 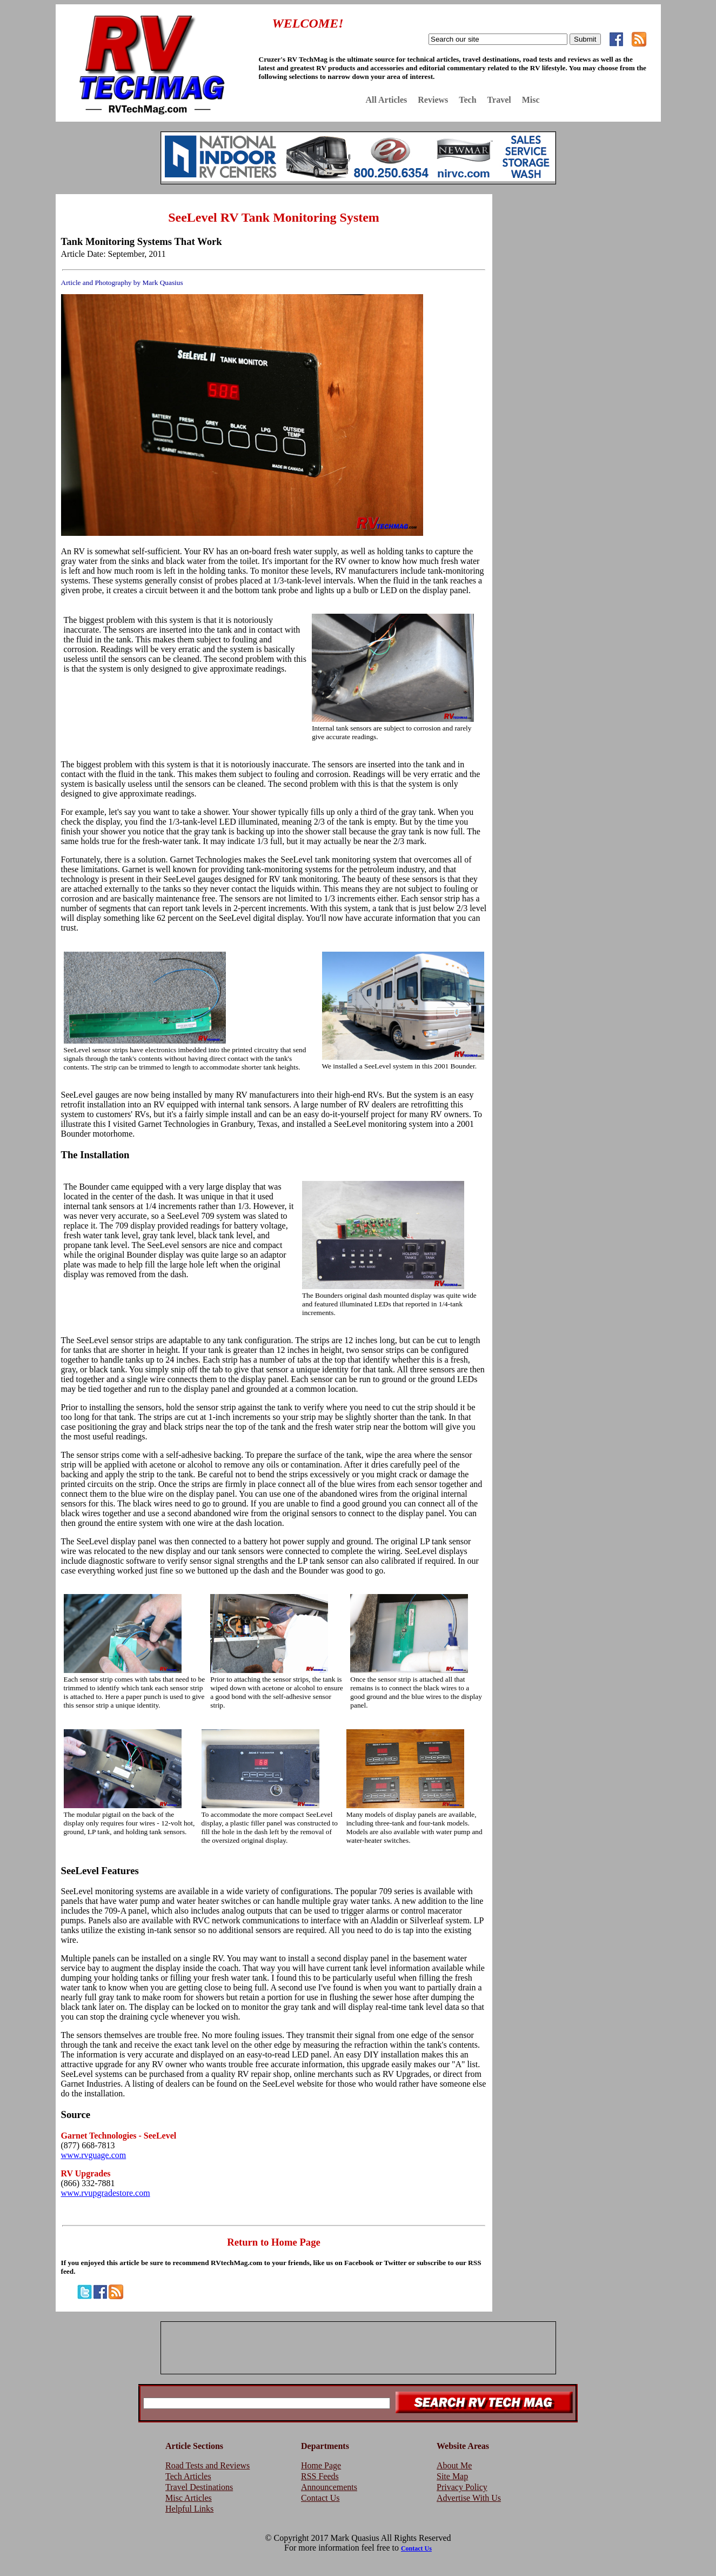 What do you see at coordinates (452, 2476) in the screenshot?
I see `Site Map` at bounding box center [452, 2476].